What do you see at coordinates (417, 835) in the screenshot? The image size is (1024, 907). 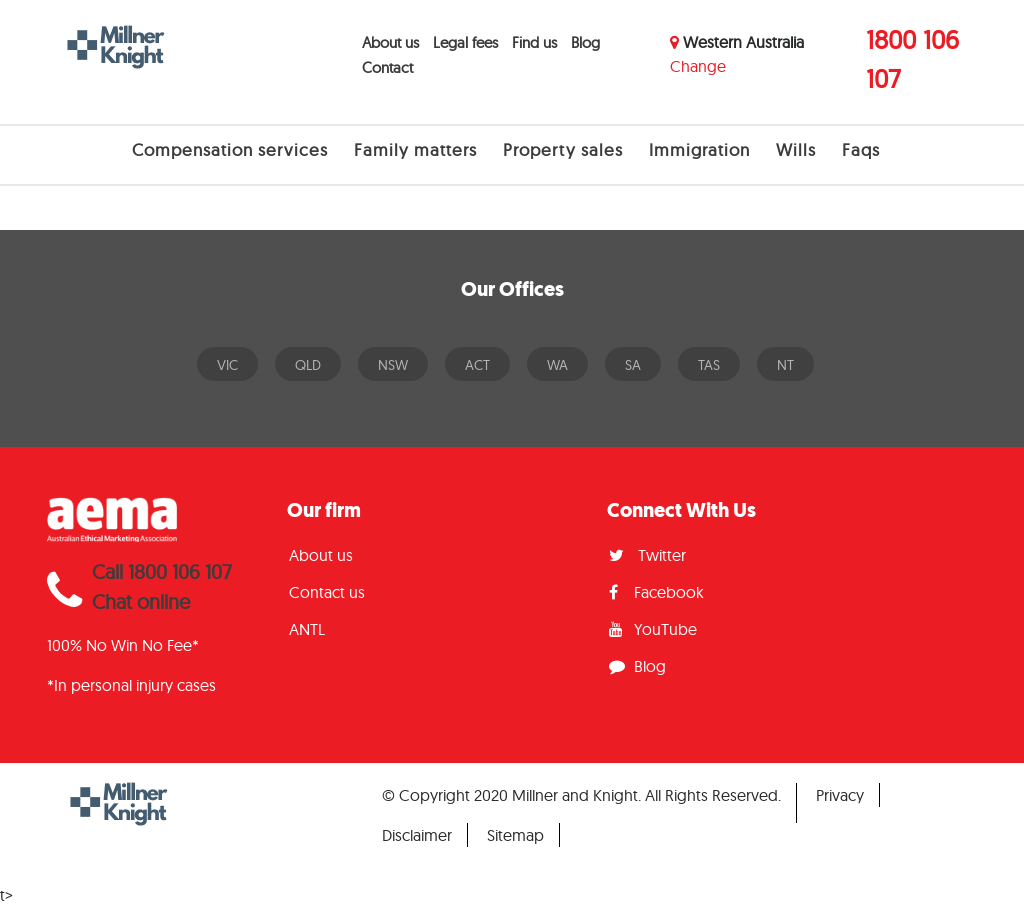 I see `Disclaimer` at bounding box center [417, 835].